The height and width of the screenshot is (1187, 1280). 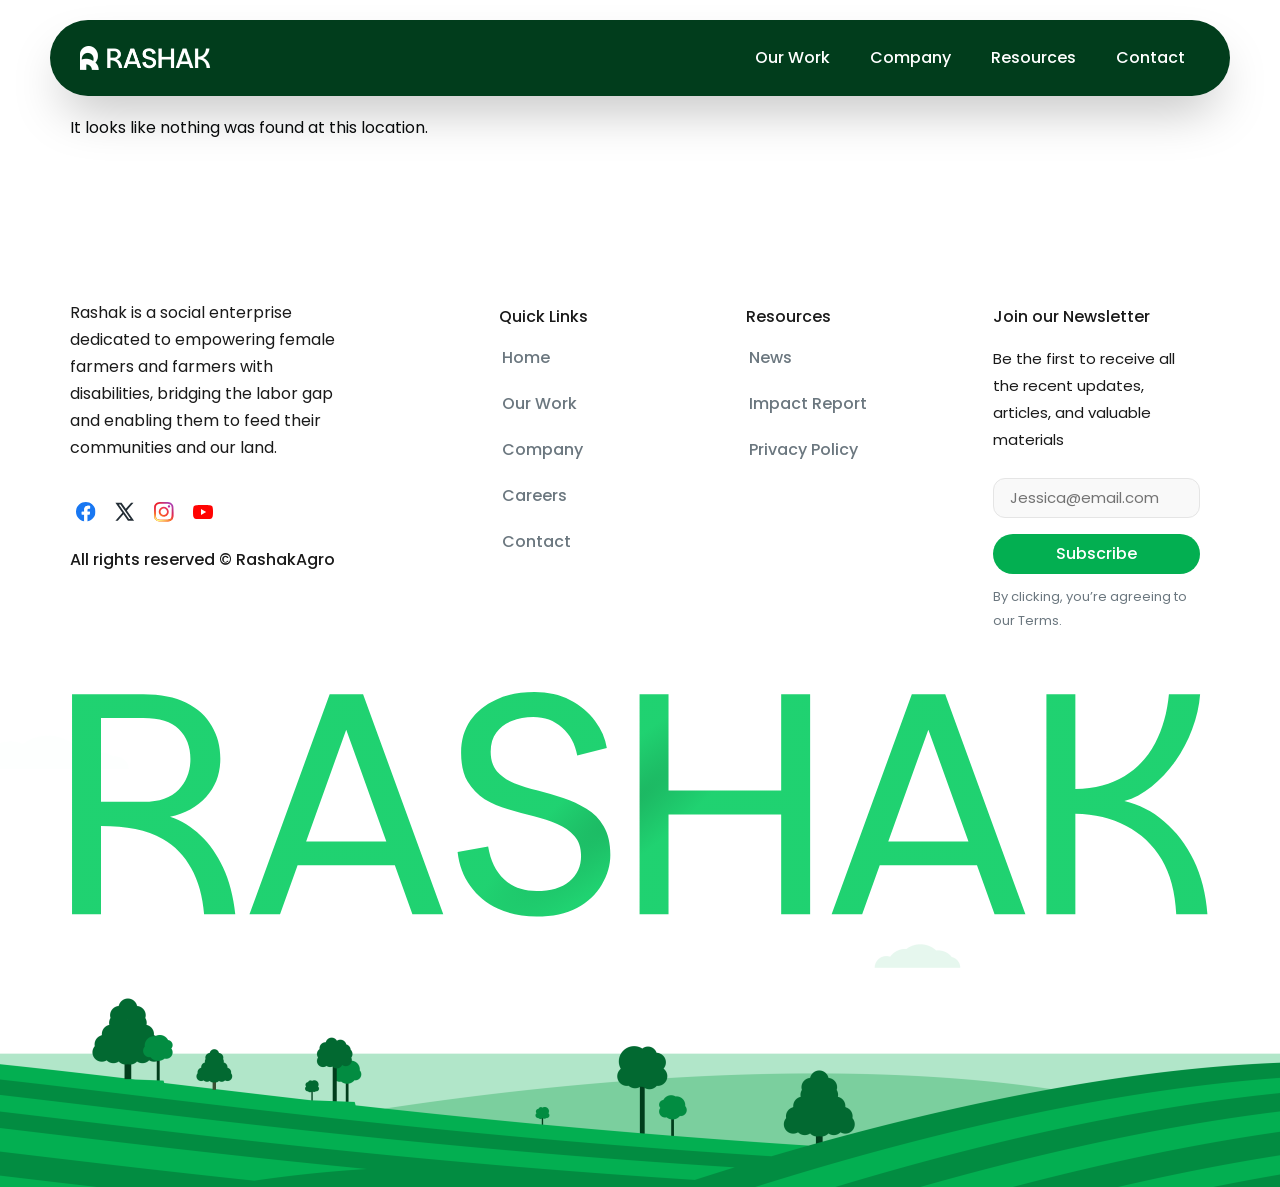 I want to click on Contact, so click(x=1150, y=57).